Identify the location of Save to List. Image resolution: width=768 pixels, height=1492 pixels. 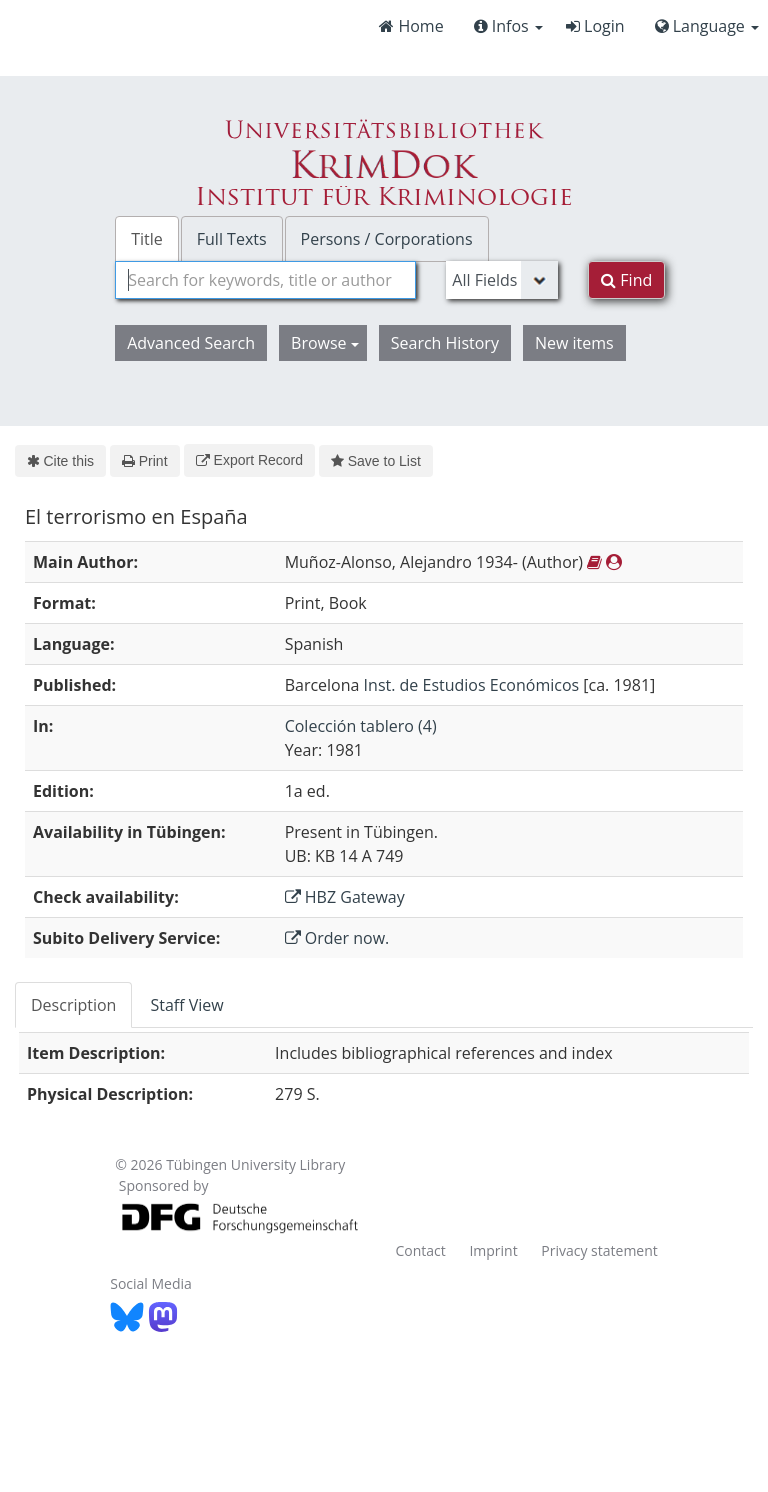
(376, 461).